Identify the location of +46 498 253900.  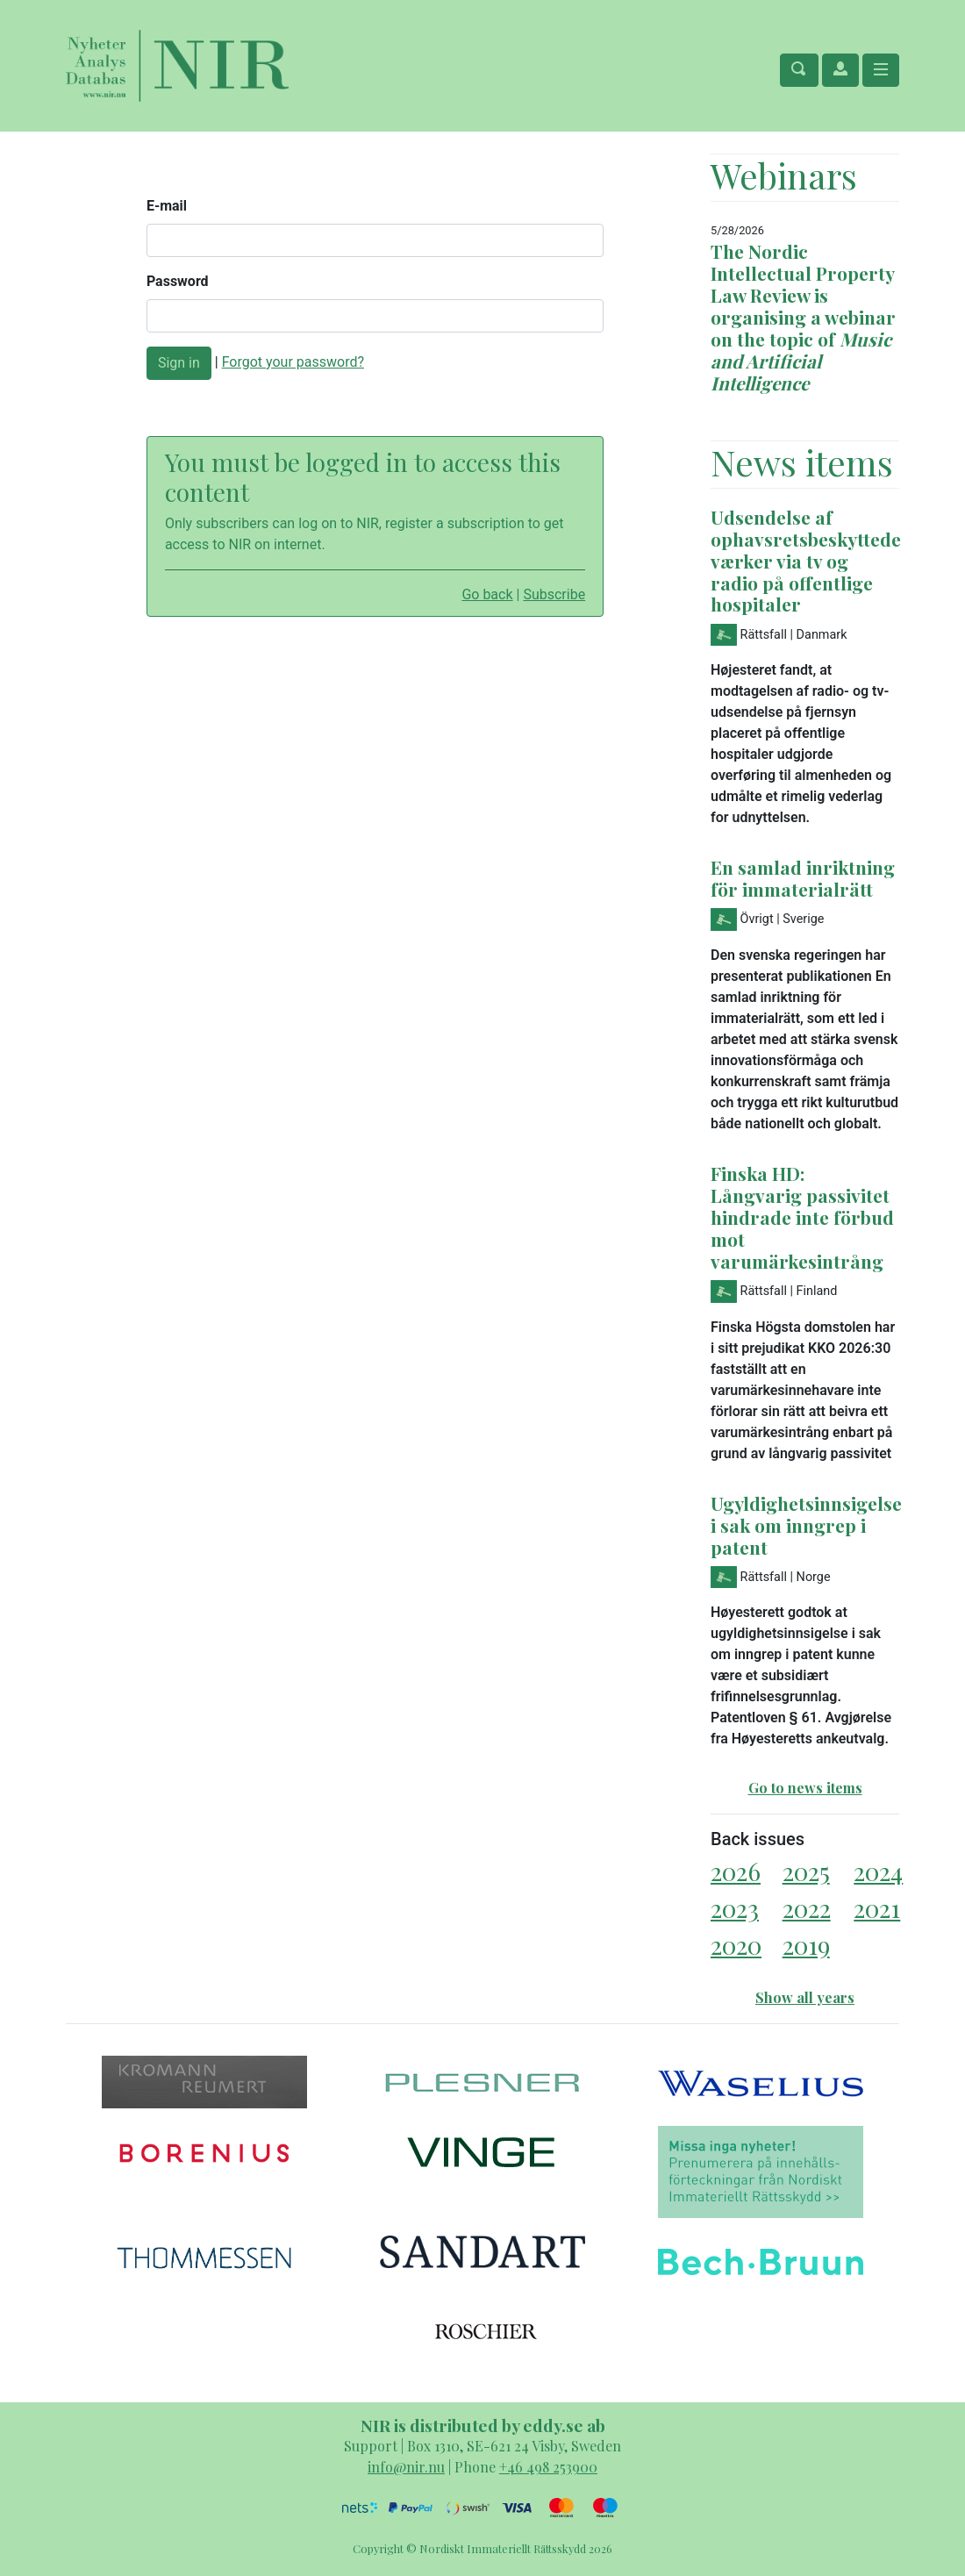
(548, 2467).